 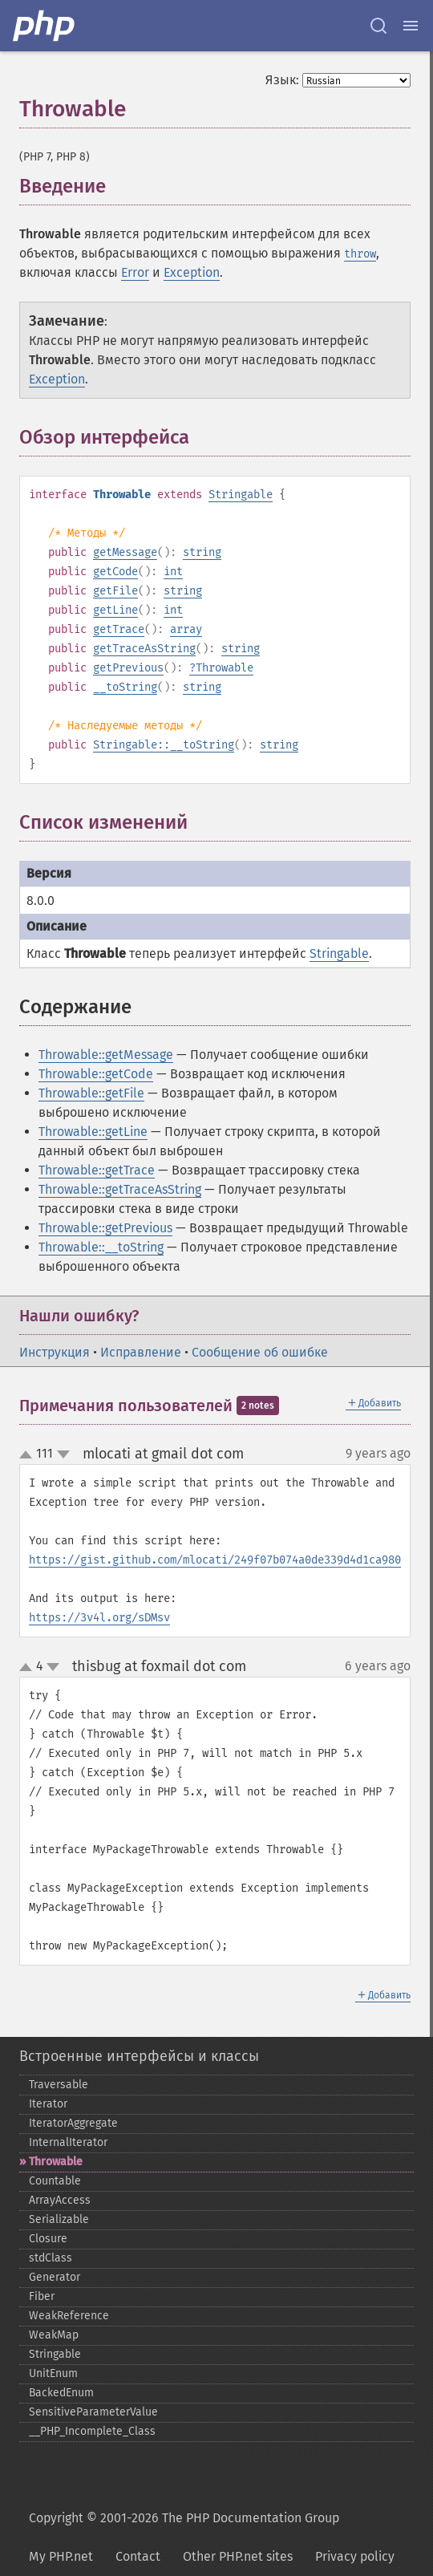 I want to click on Язык:, so click(x=282, y=79).